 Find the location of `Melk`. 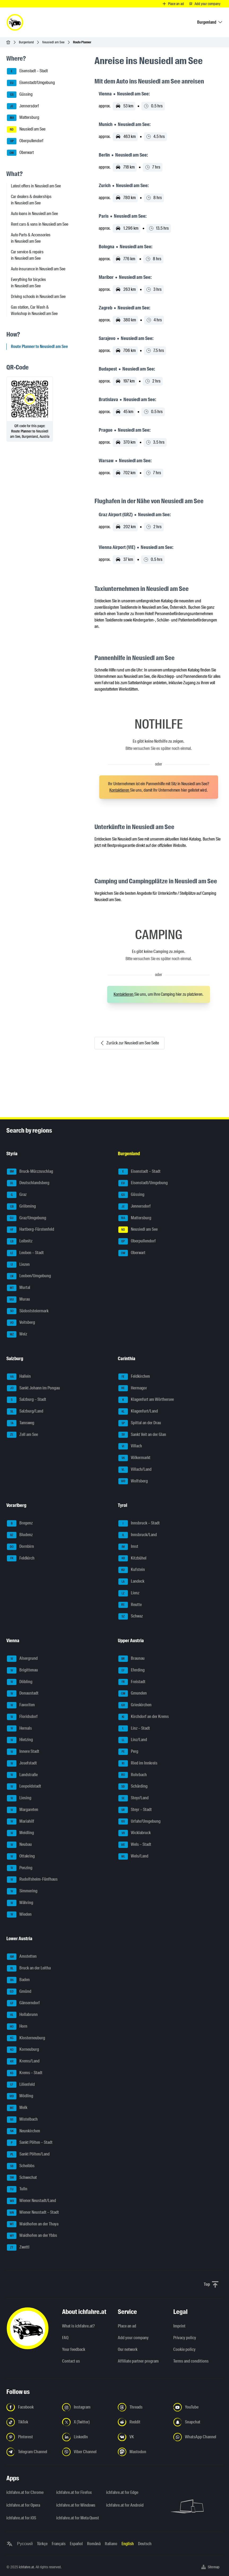

Melk is located at coordinates (17, 2108).